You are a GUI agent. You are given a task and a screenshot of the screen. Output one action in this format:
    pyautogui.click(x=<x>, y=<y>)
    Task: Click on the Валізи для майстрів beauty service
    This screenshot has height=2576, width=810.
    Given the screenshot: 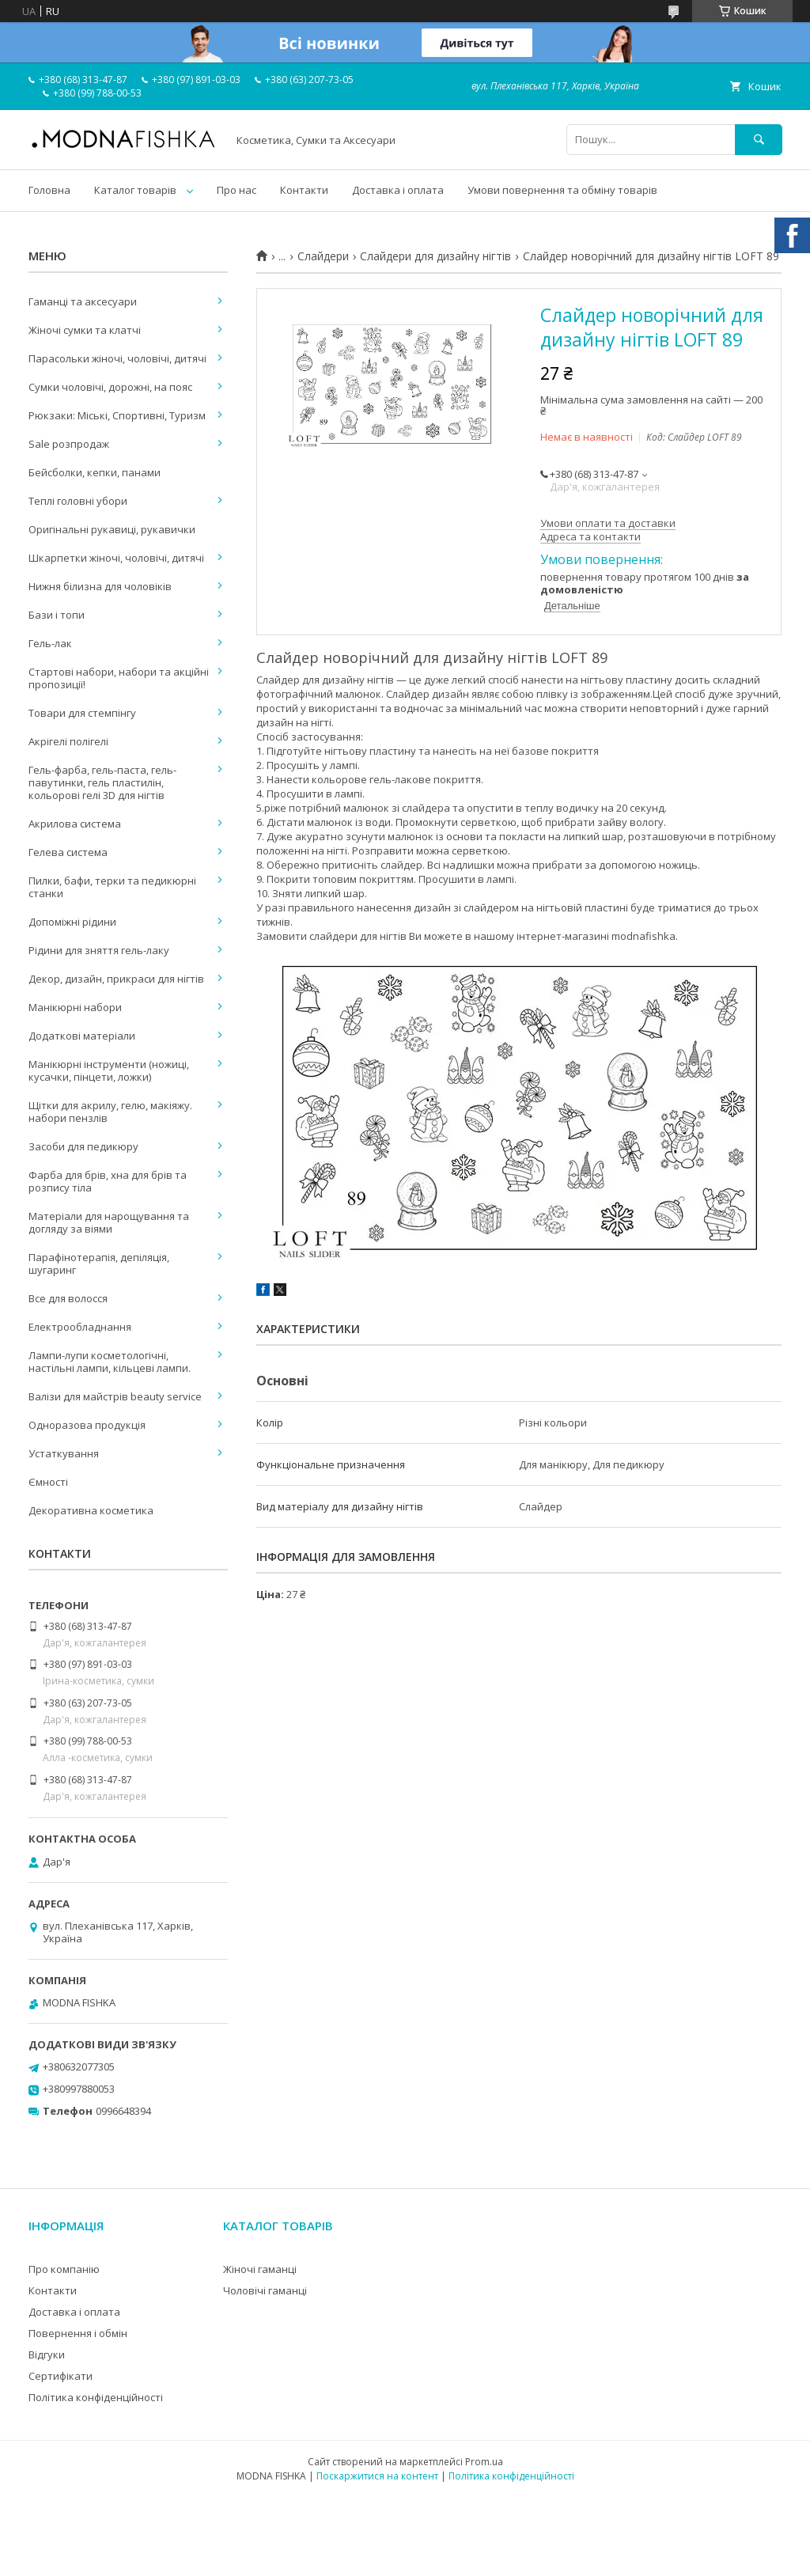 What is the action you would take?
    pyautogui.click(x=115, y=1396)
    